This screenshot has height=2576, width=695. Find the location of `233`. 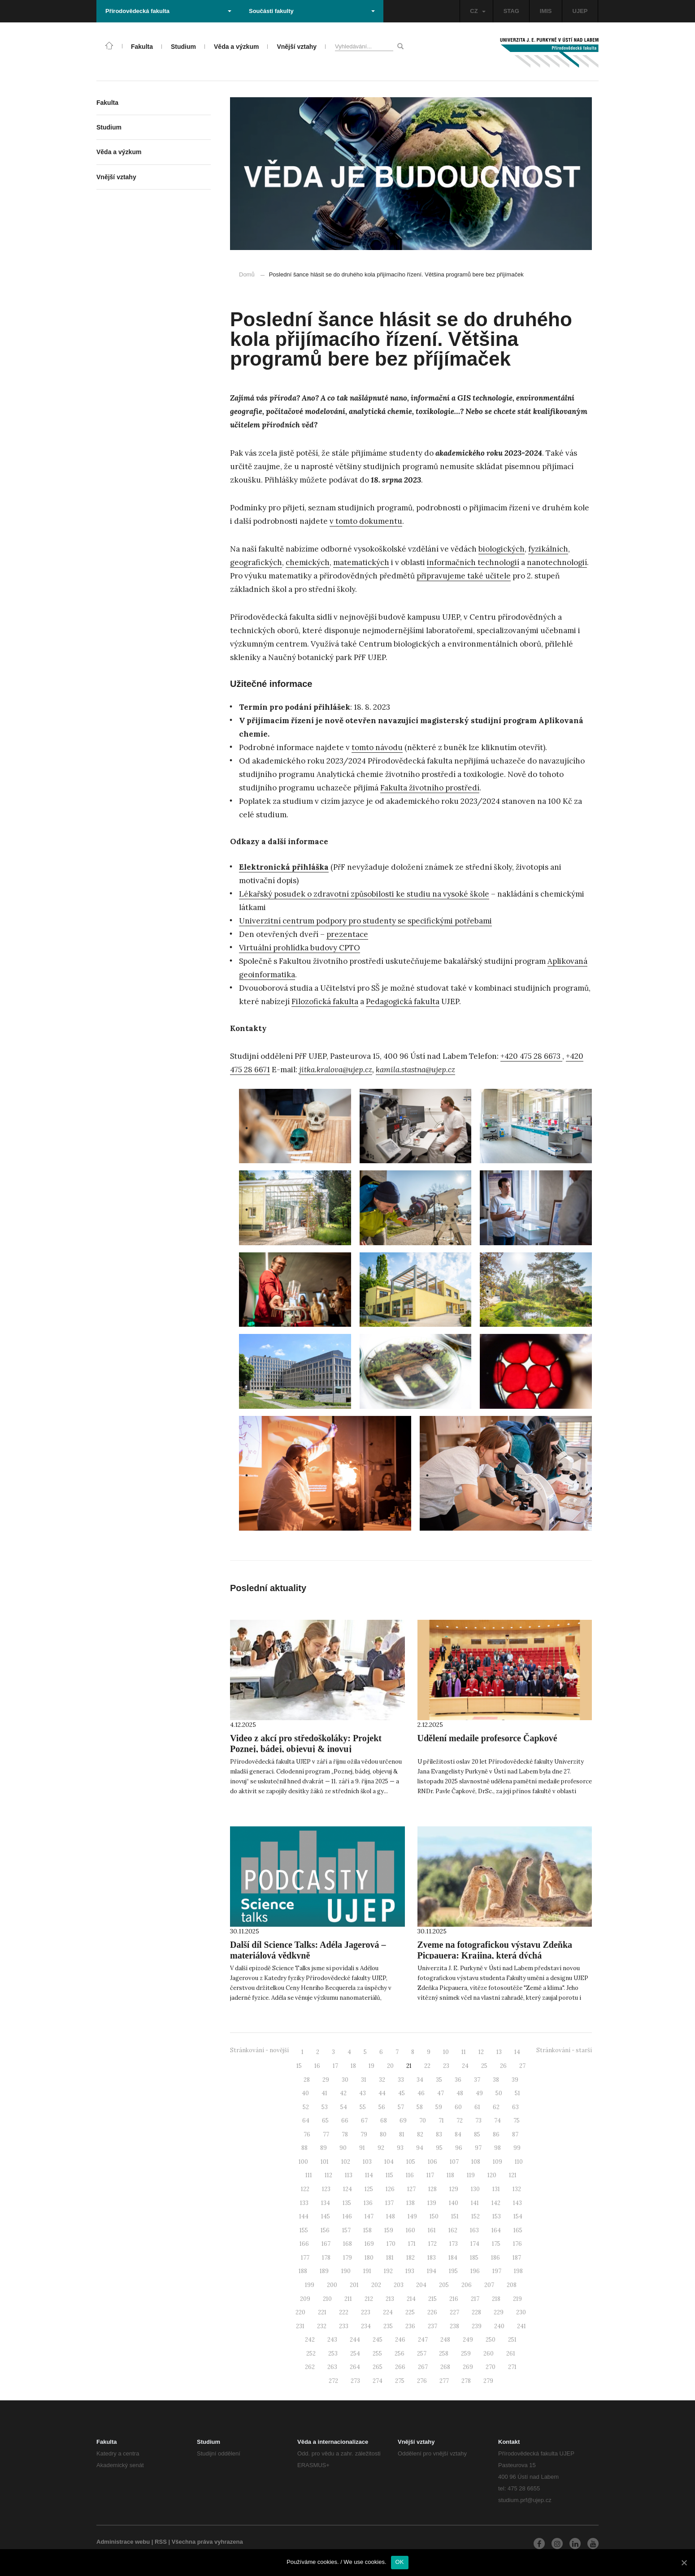

233 is located at coordinates (343, 2326).